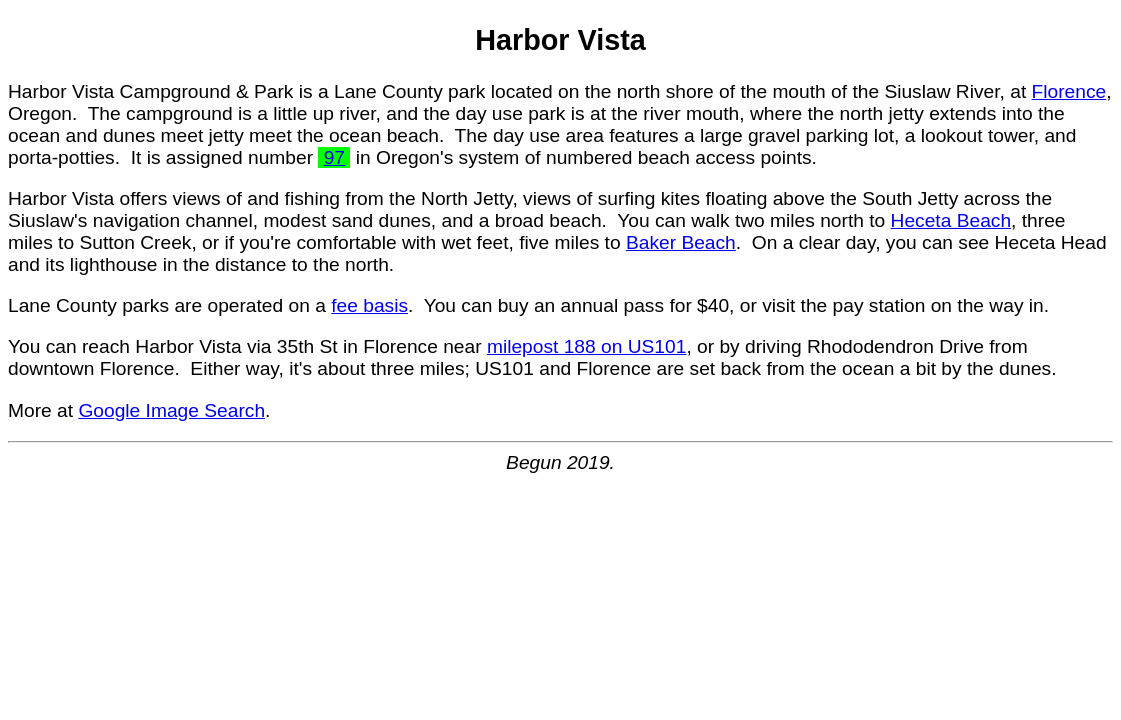 This screenshot has height=720, width=1121. What do you see at coordinates (369, 305) in the screenshot?
I see `fee basis` at bounding box center [369, 305].